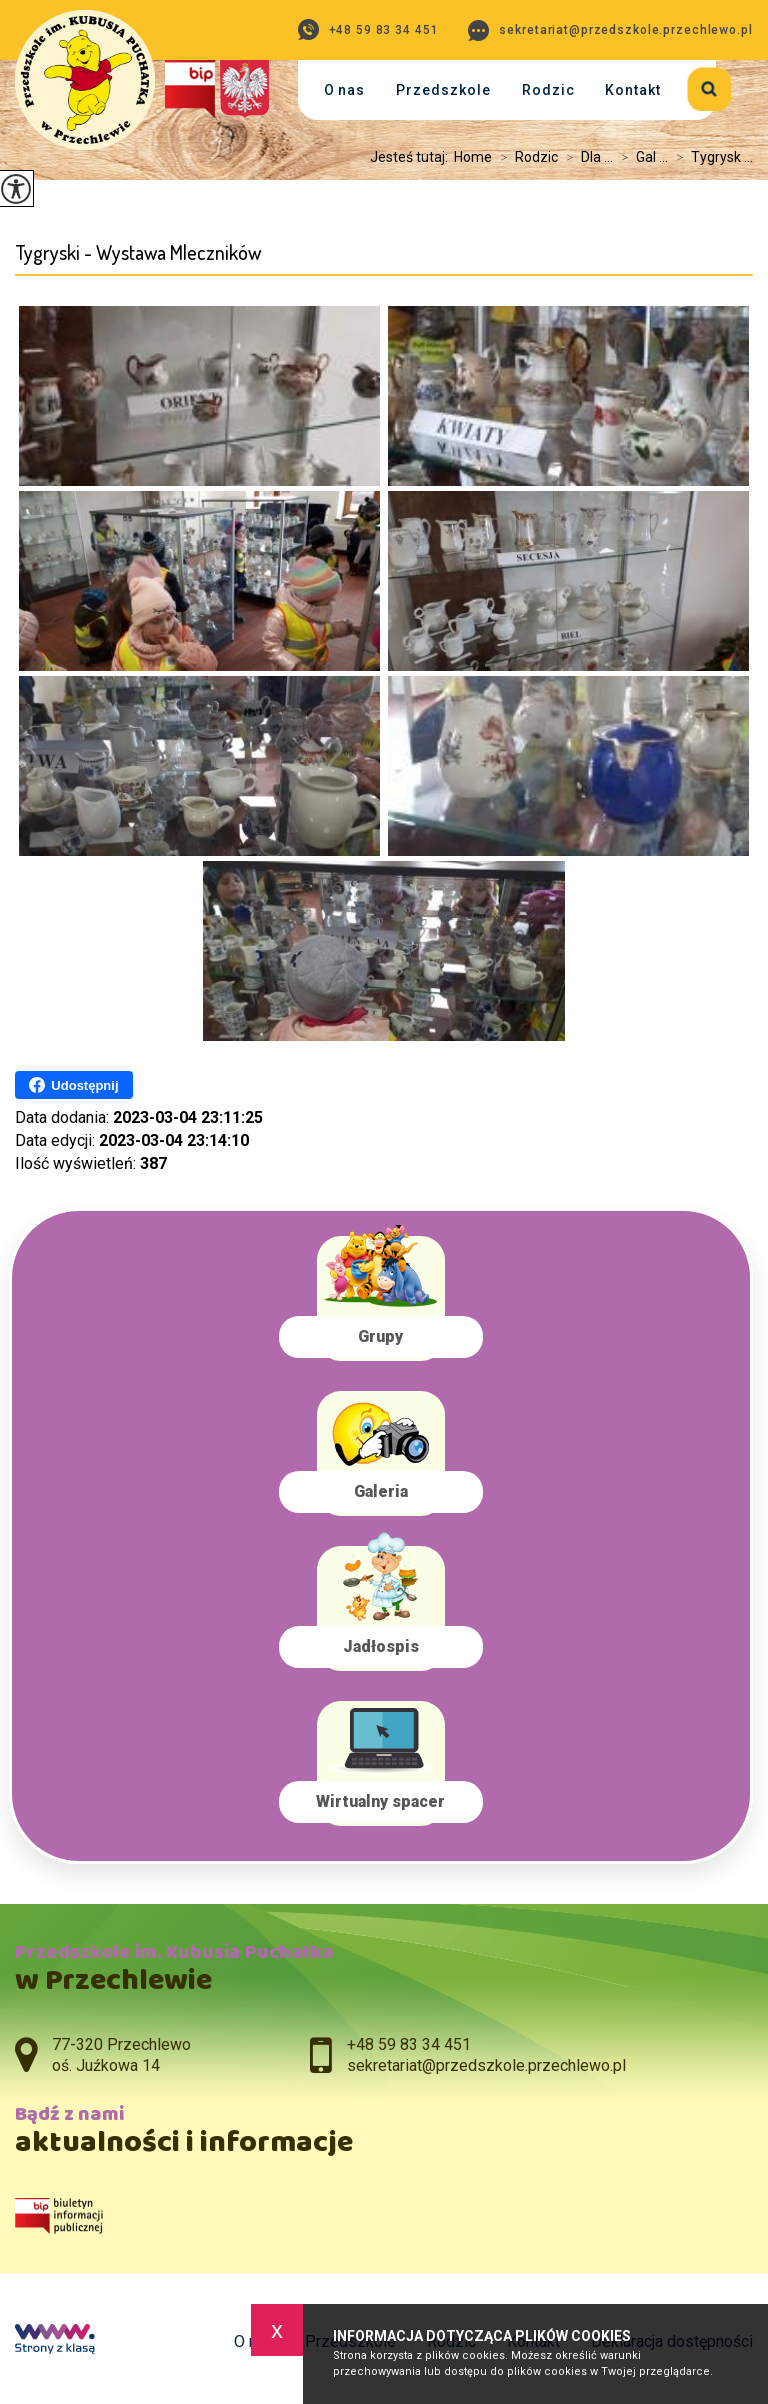  I want to click on Dla ..., so click(585, 157).